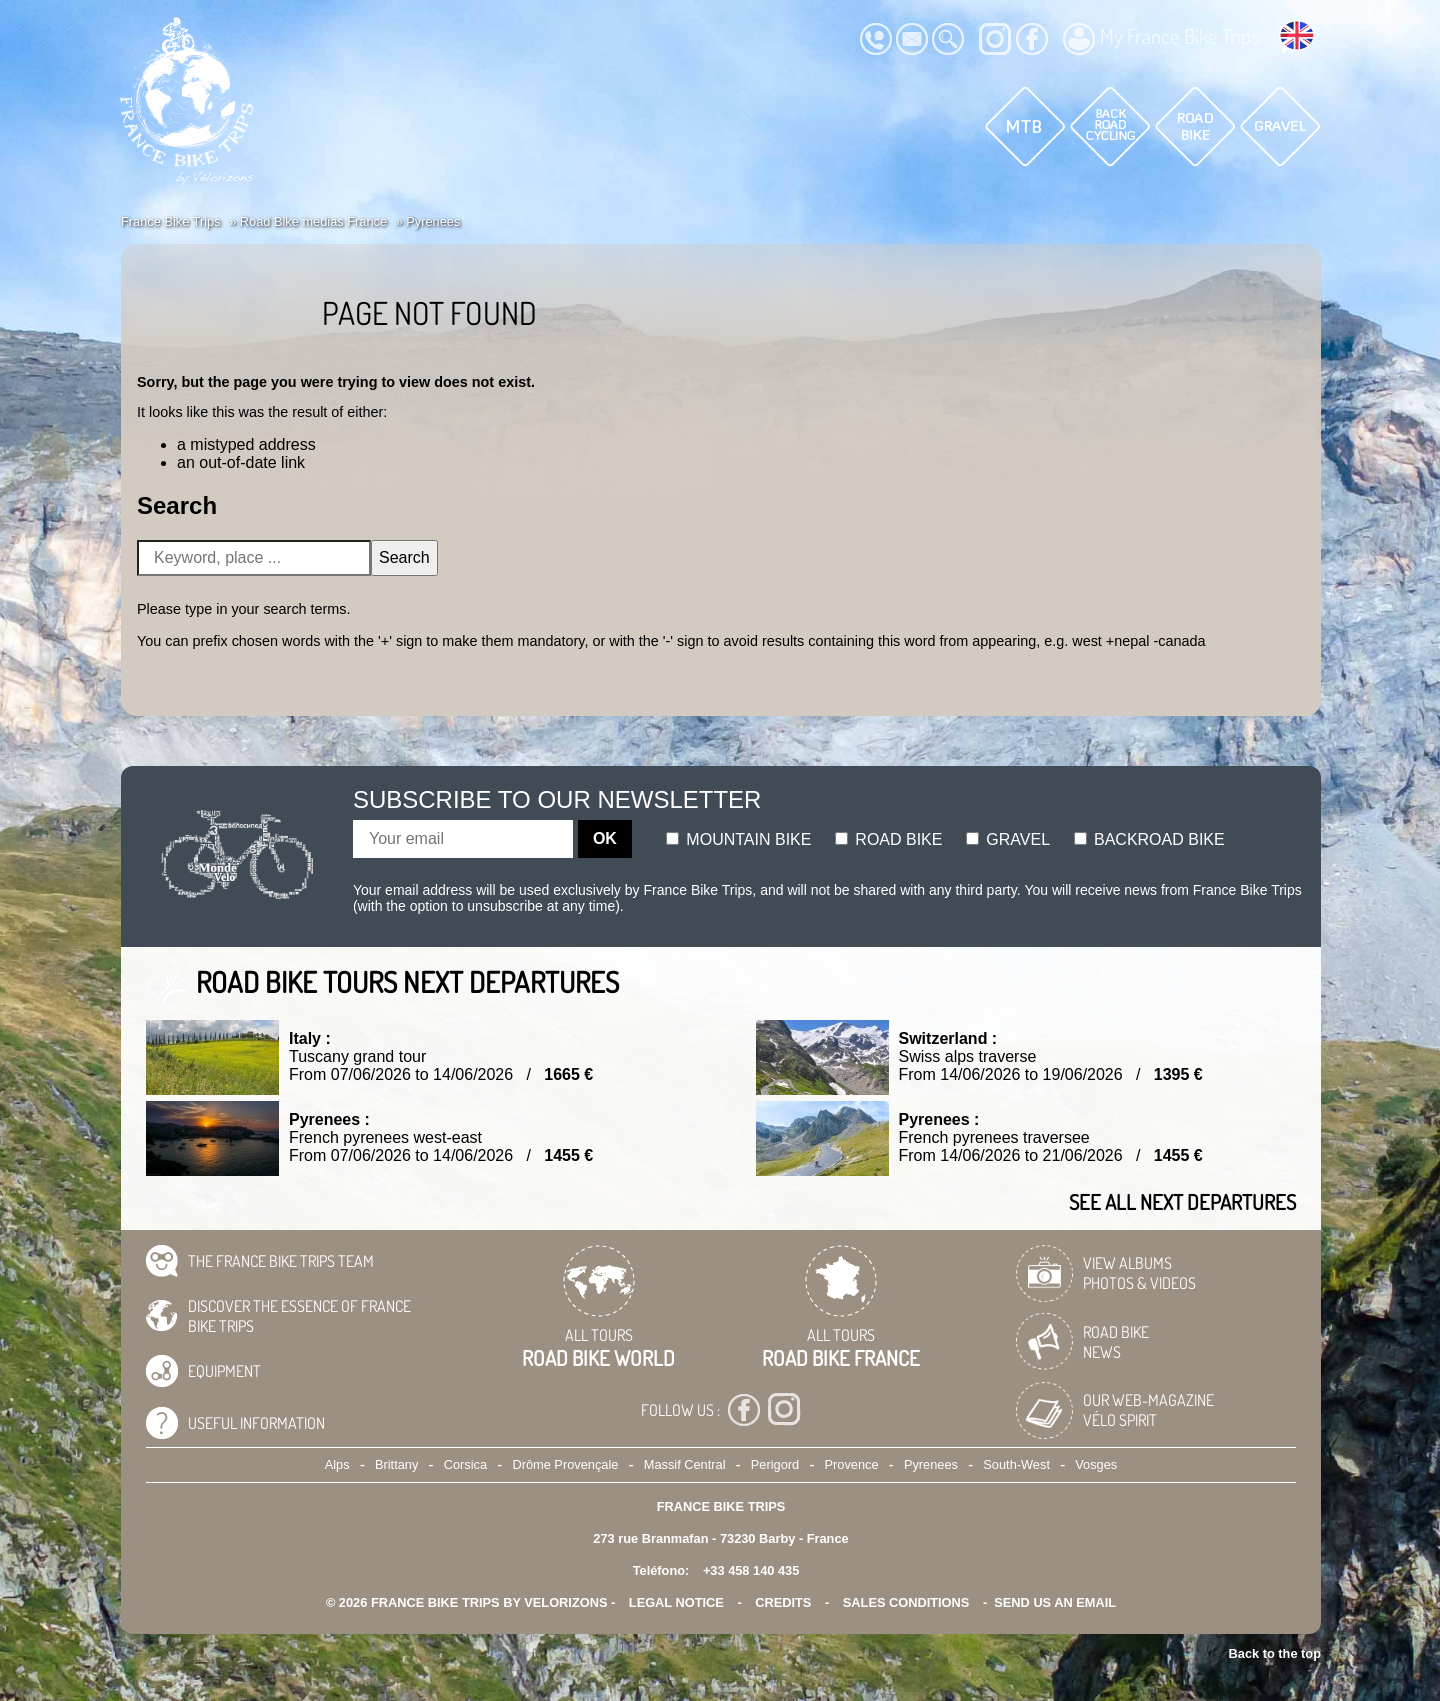  I want to click on legal notice, so click(676, 1602).